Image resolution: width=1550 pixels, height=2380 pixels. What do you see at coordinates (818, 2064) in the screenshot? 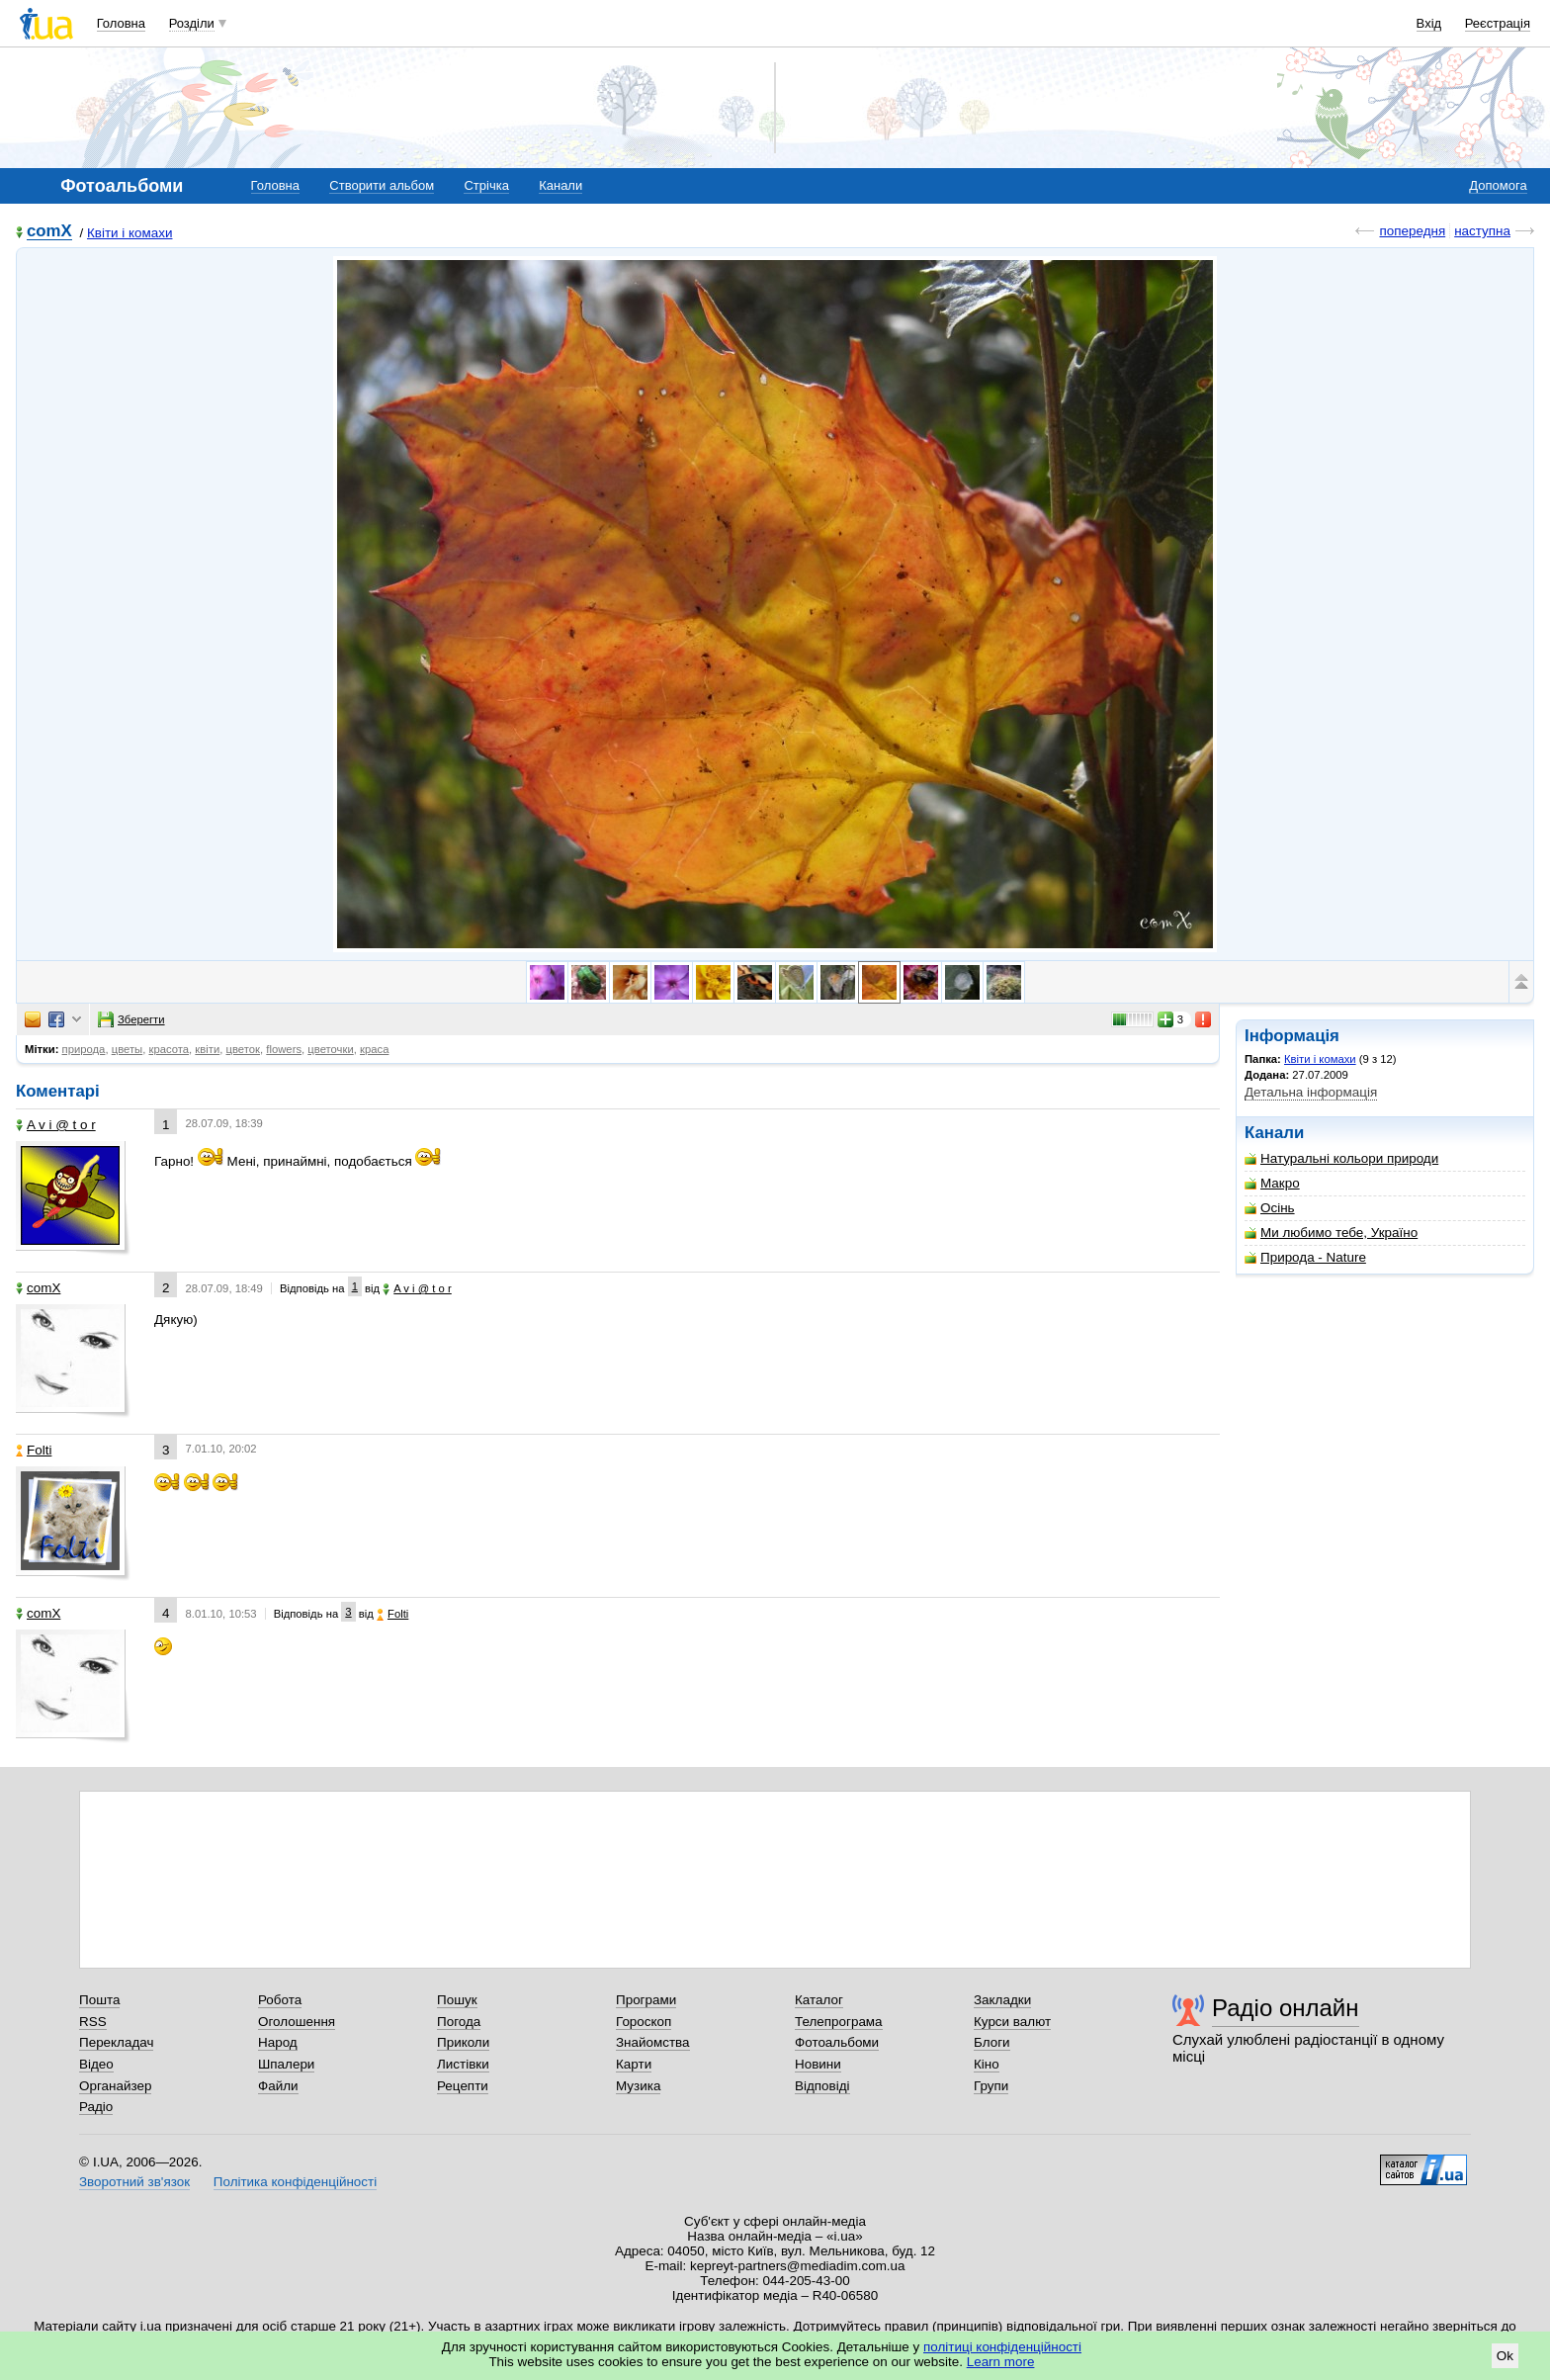
I see `Новини` at bounding box center [818, 2064].